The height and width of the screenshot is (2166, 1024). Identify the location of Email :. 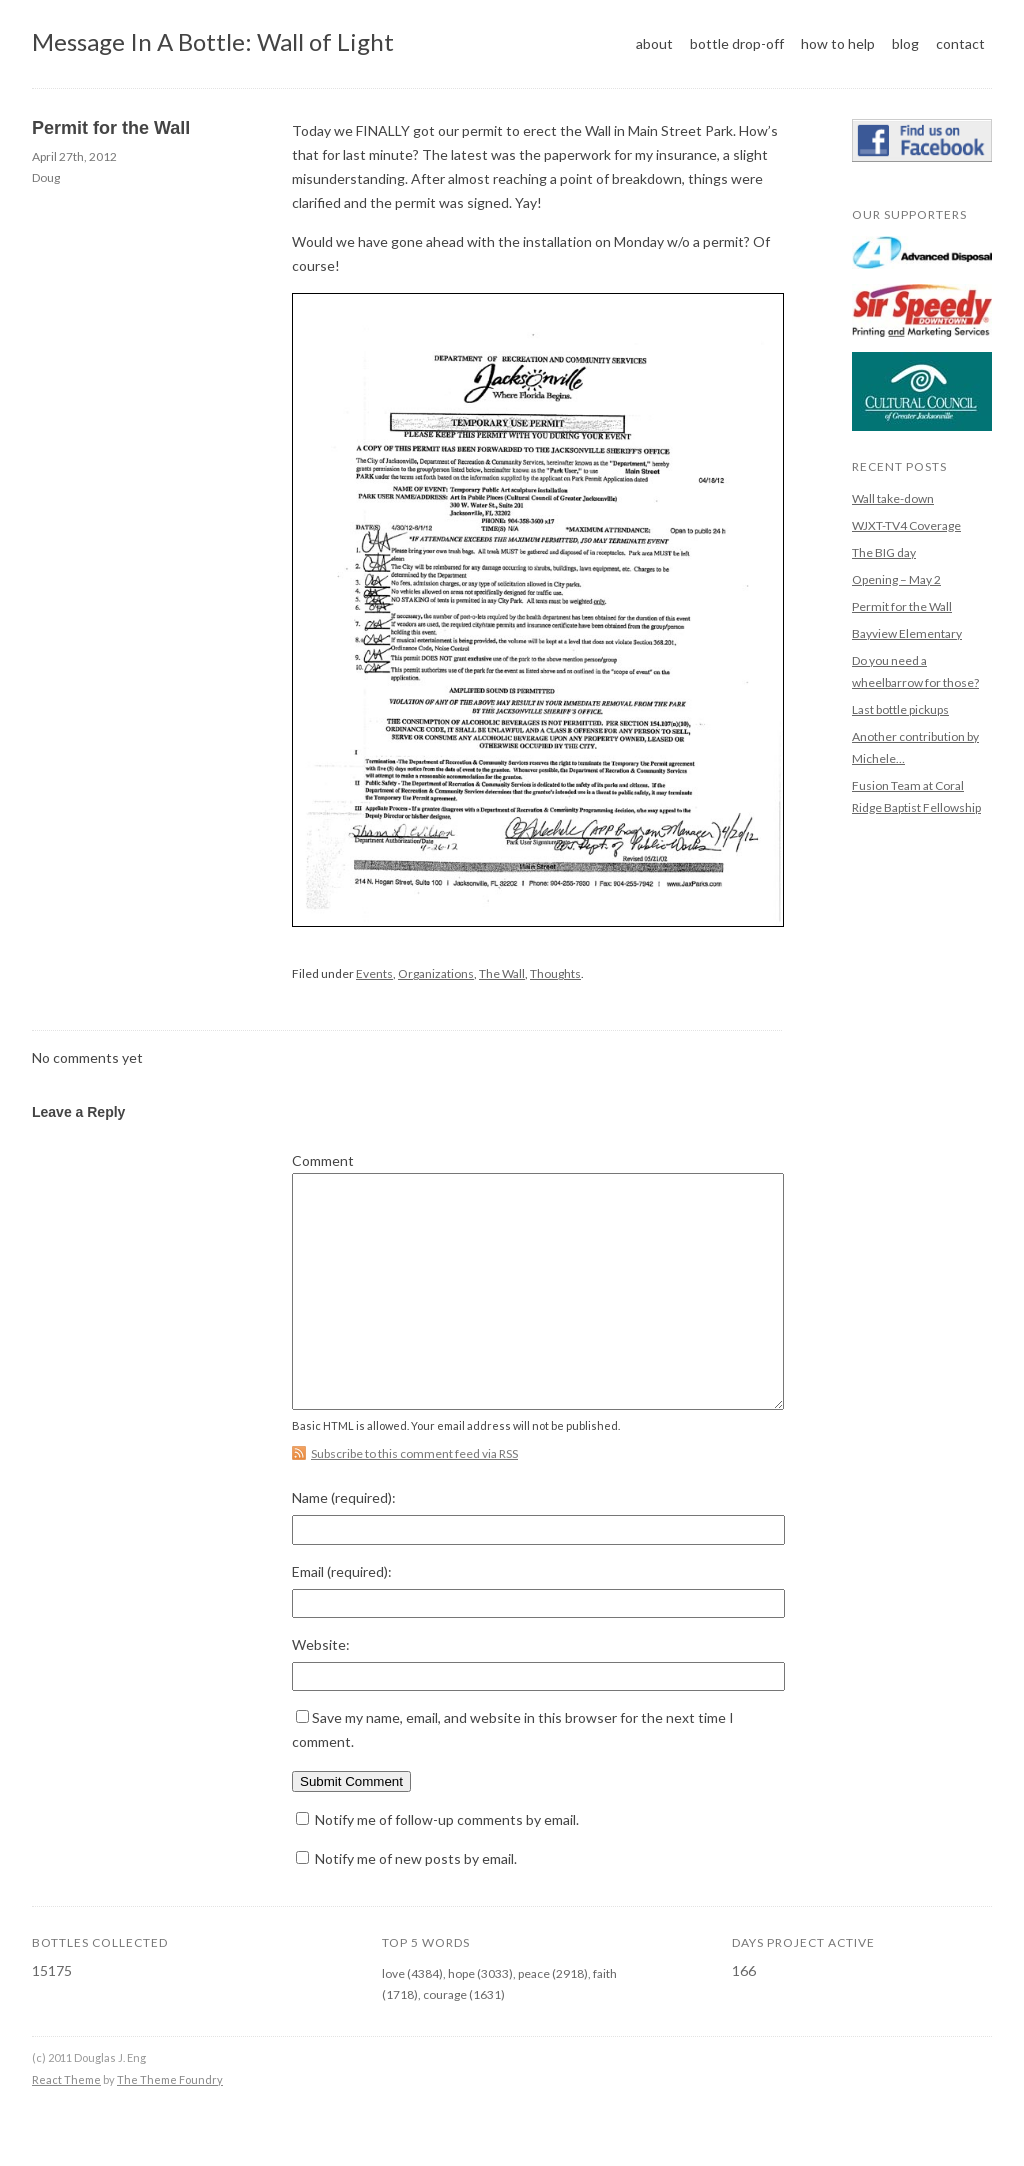
(342, 1616).